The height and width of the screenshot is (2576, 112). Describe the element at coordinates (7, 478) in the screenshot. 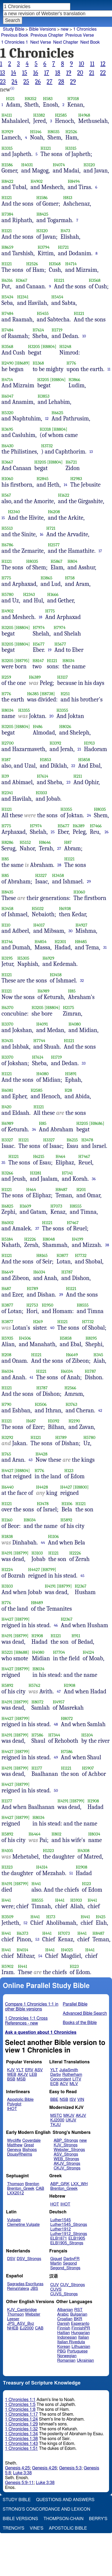

I see `H1060` at that location.